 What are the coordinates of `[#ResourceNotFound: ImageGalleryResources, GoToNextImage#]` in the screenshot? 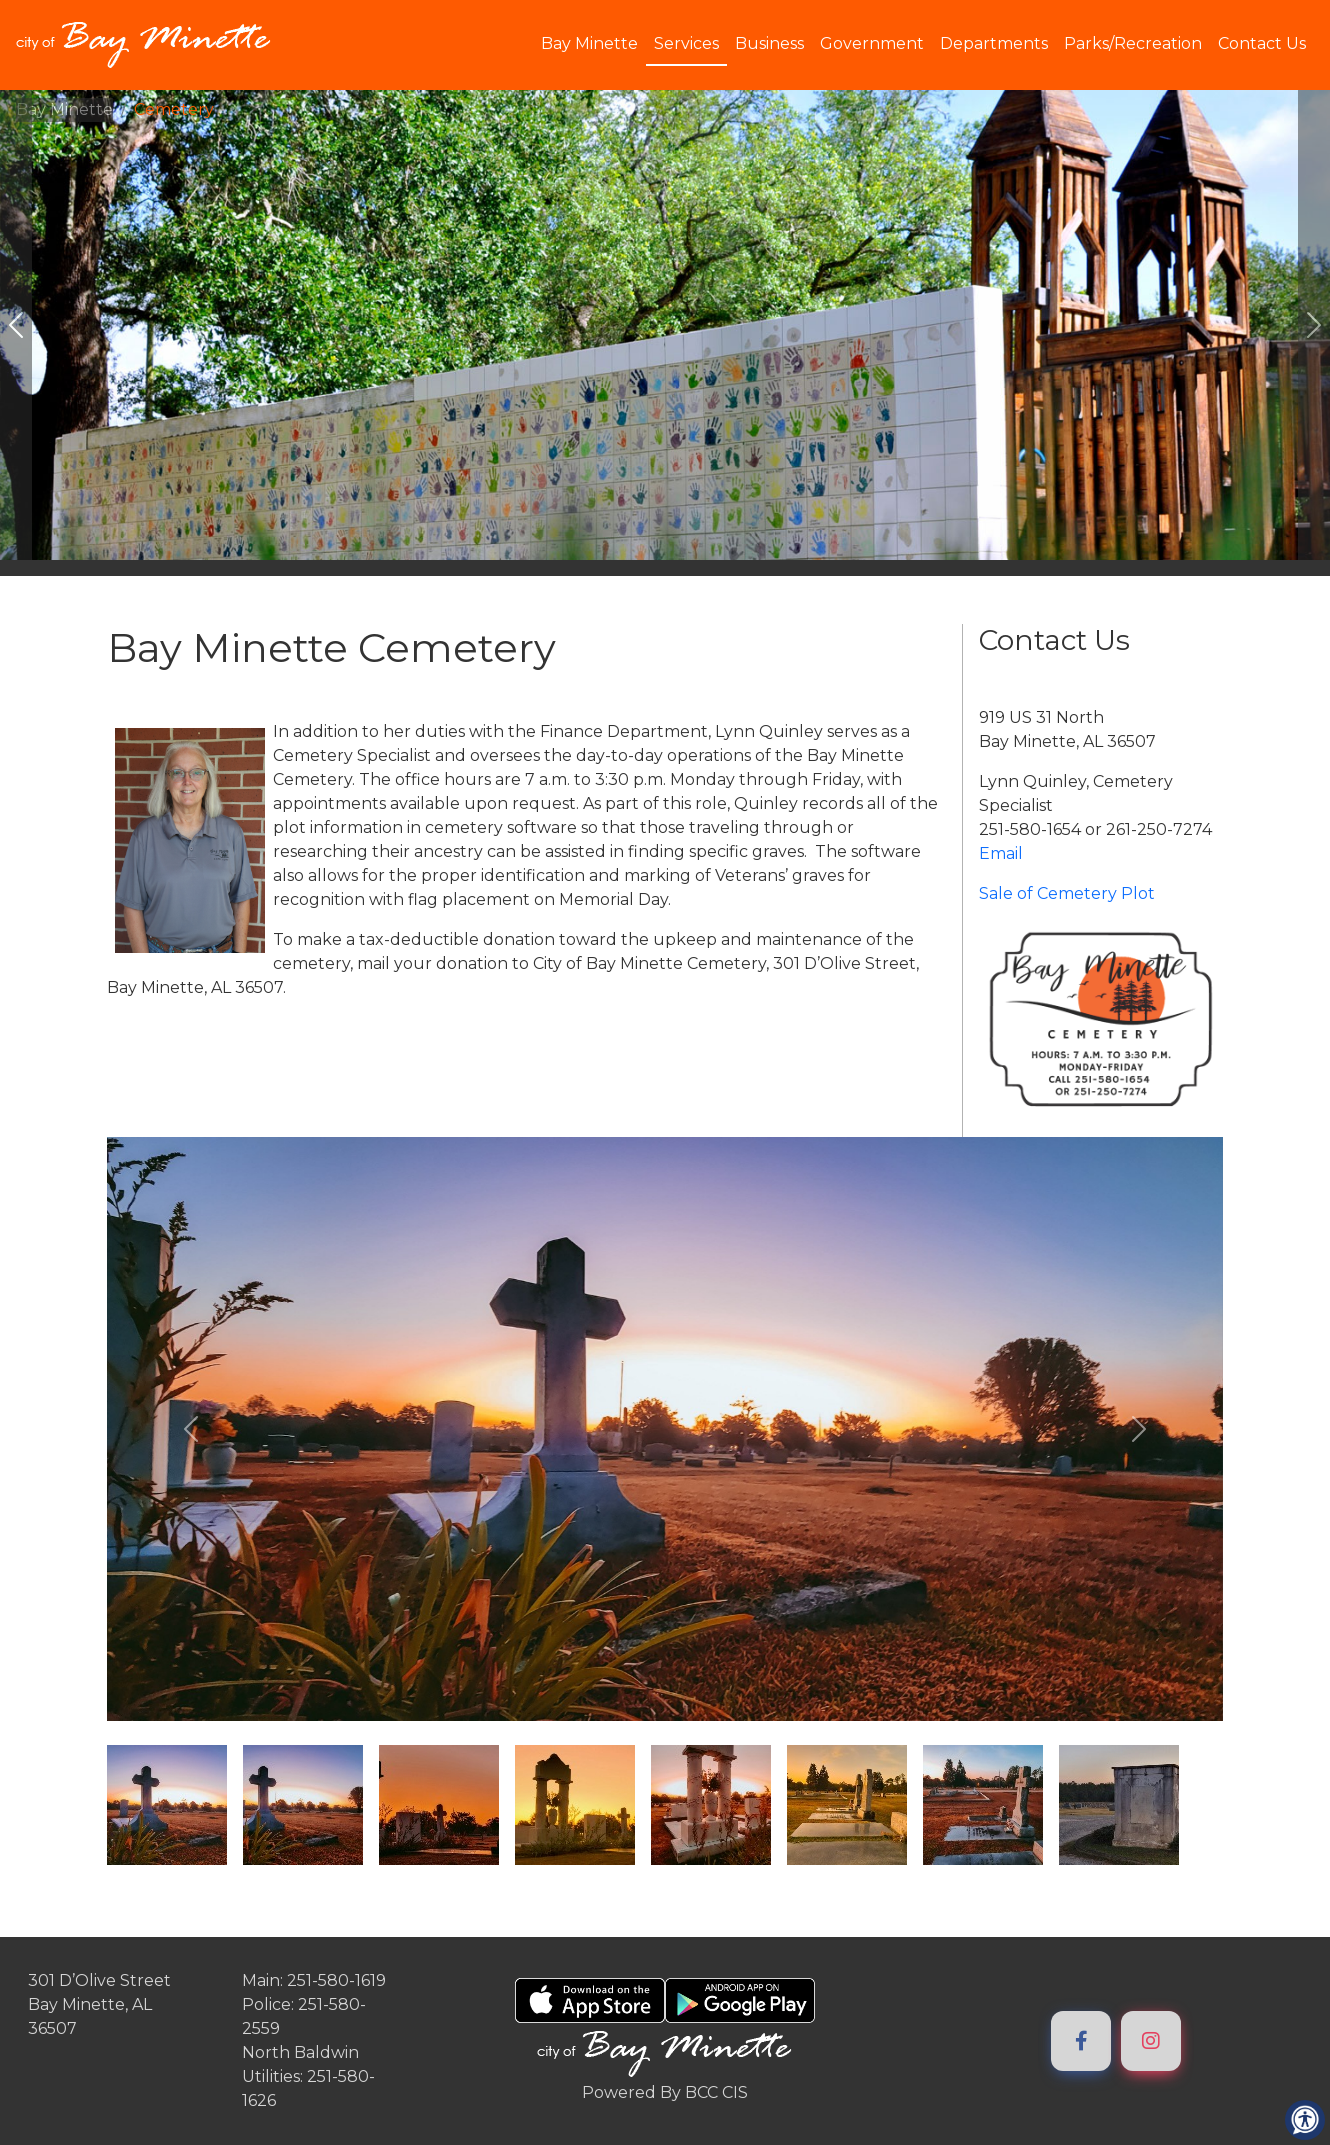 It's located at (1314, 325).